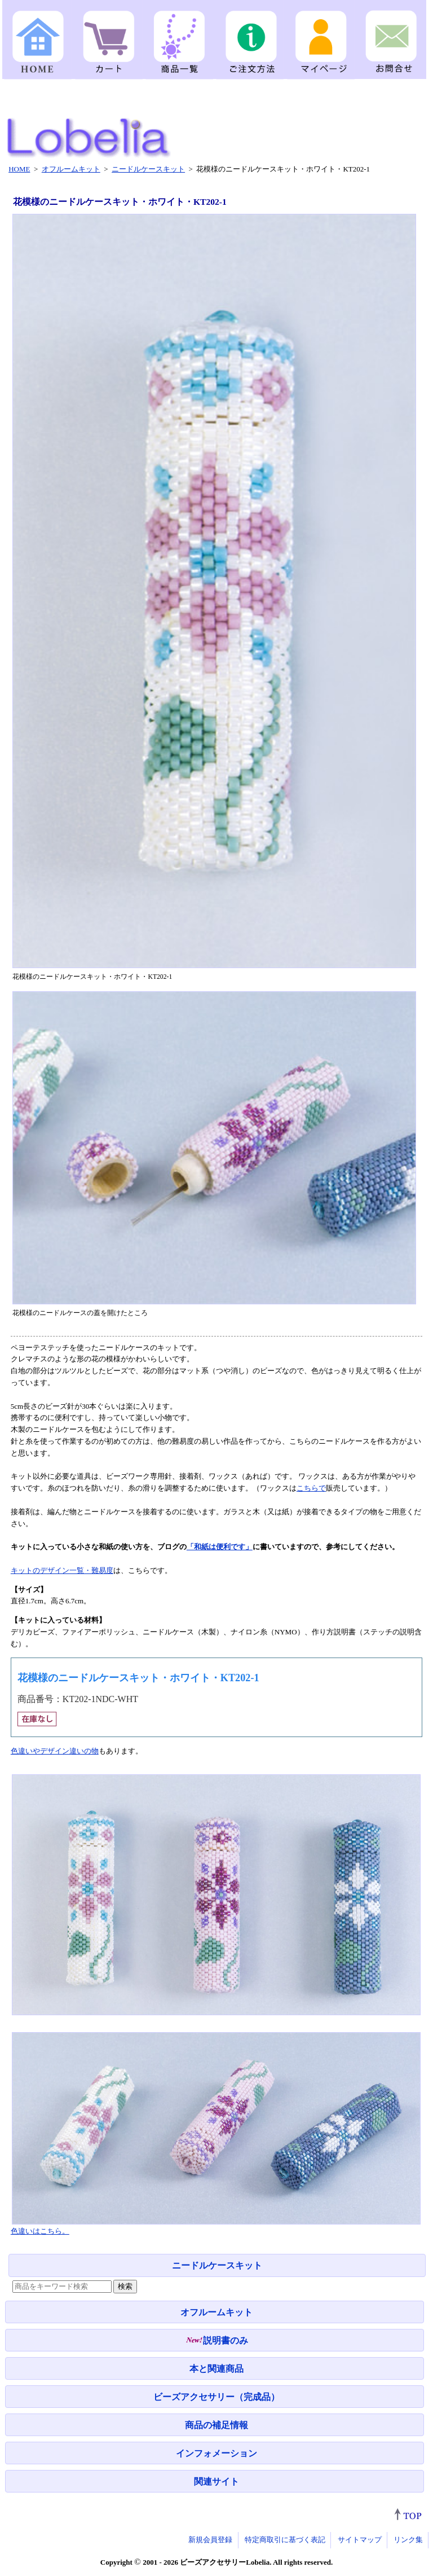  I want to click on オフルームキット, so click(216, 2312).